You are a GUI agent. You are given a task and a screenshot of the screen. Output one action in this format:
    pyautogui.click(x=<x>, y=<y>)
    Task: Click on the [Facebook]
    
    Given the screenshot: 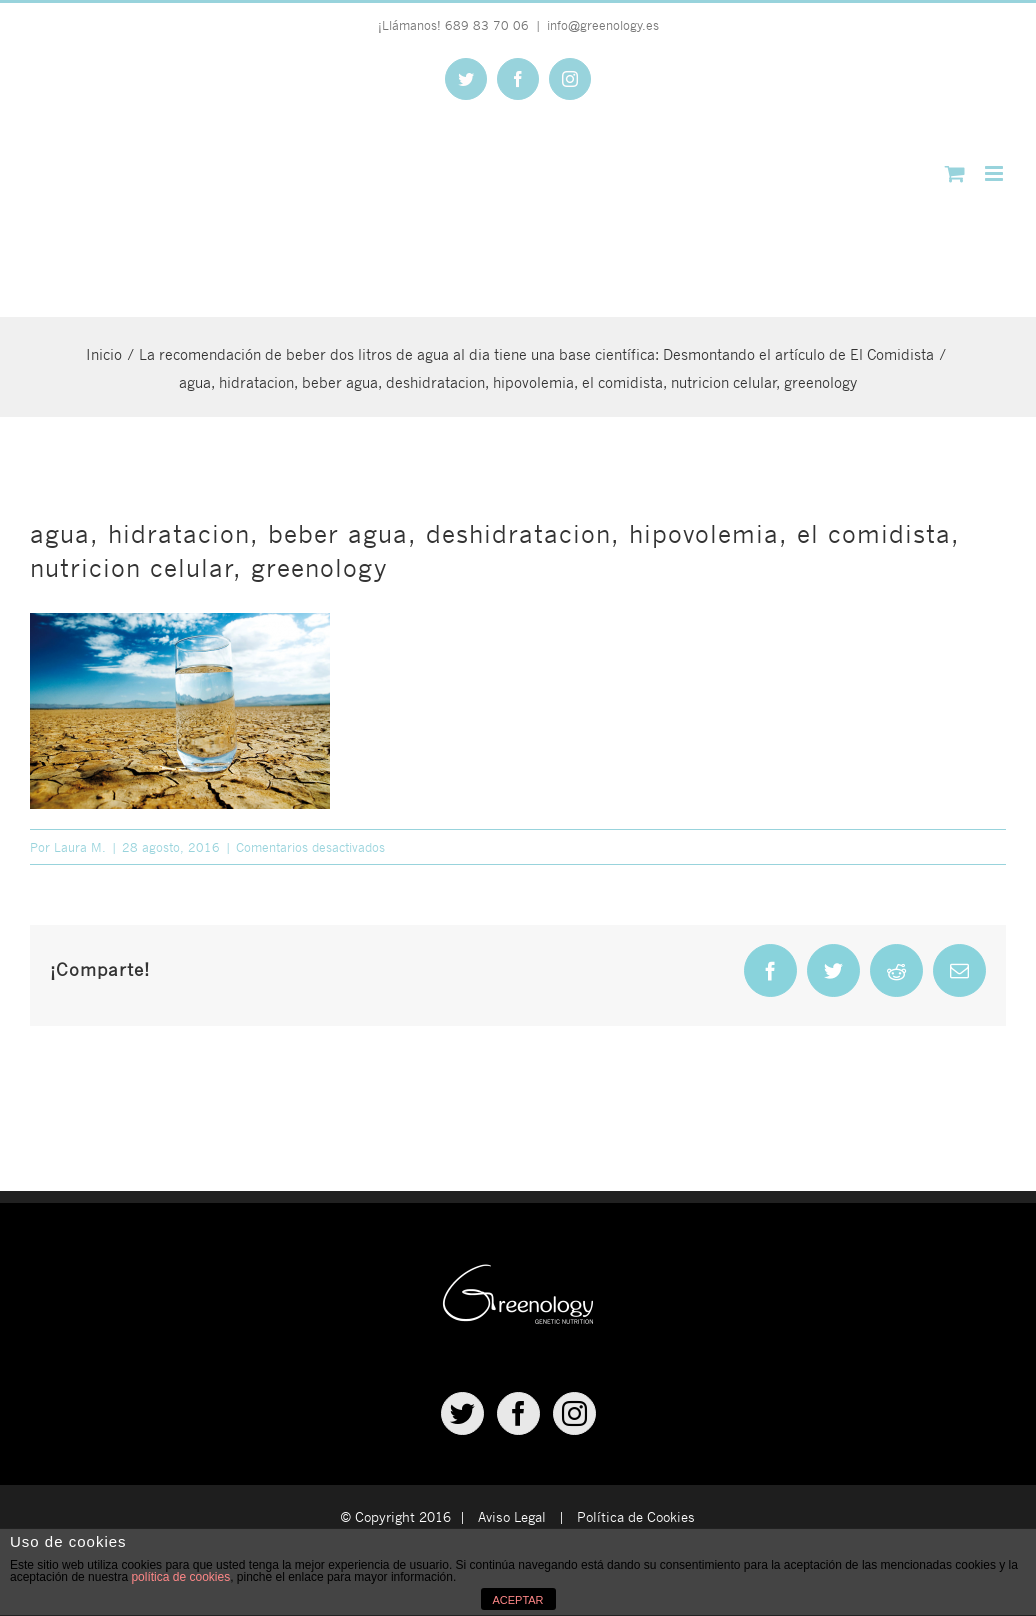 What is the action you would take?
    pyautogui.click(x=518, y=1413)
    